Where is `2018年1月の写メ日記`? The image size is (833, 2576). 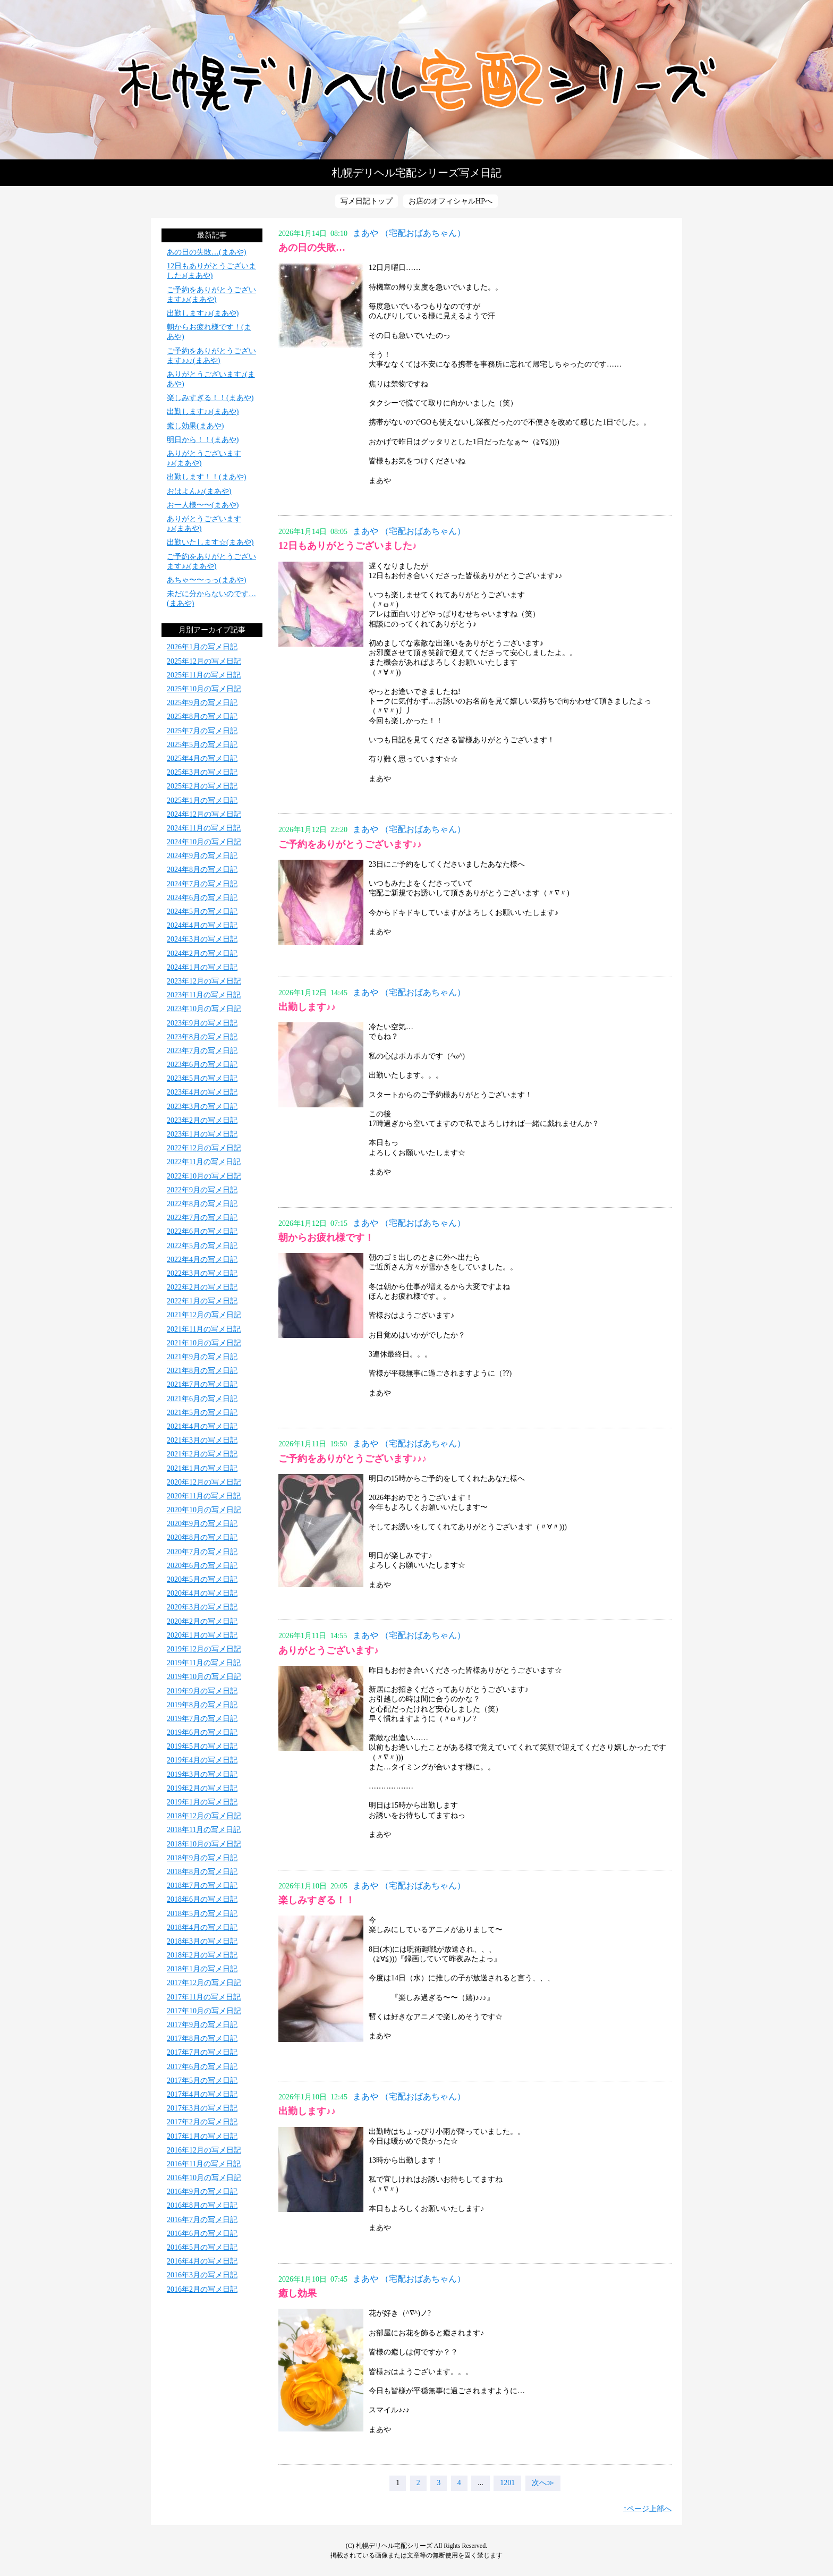
2018年1月の写メ日記 is located at coordinates (202, 1969).